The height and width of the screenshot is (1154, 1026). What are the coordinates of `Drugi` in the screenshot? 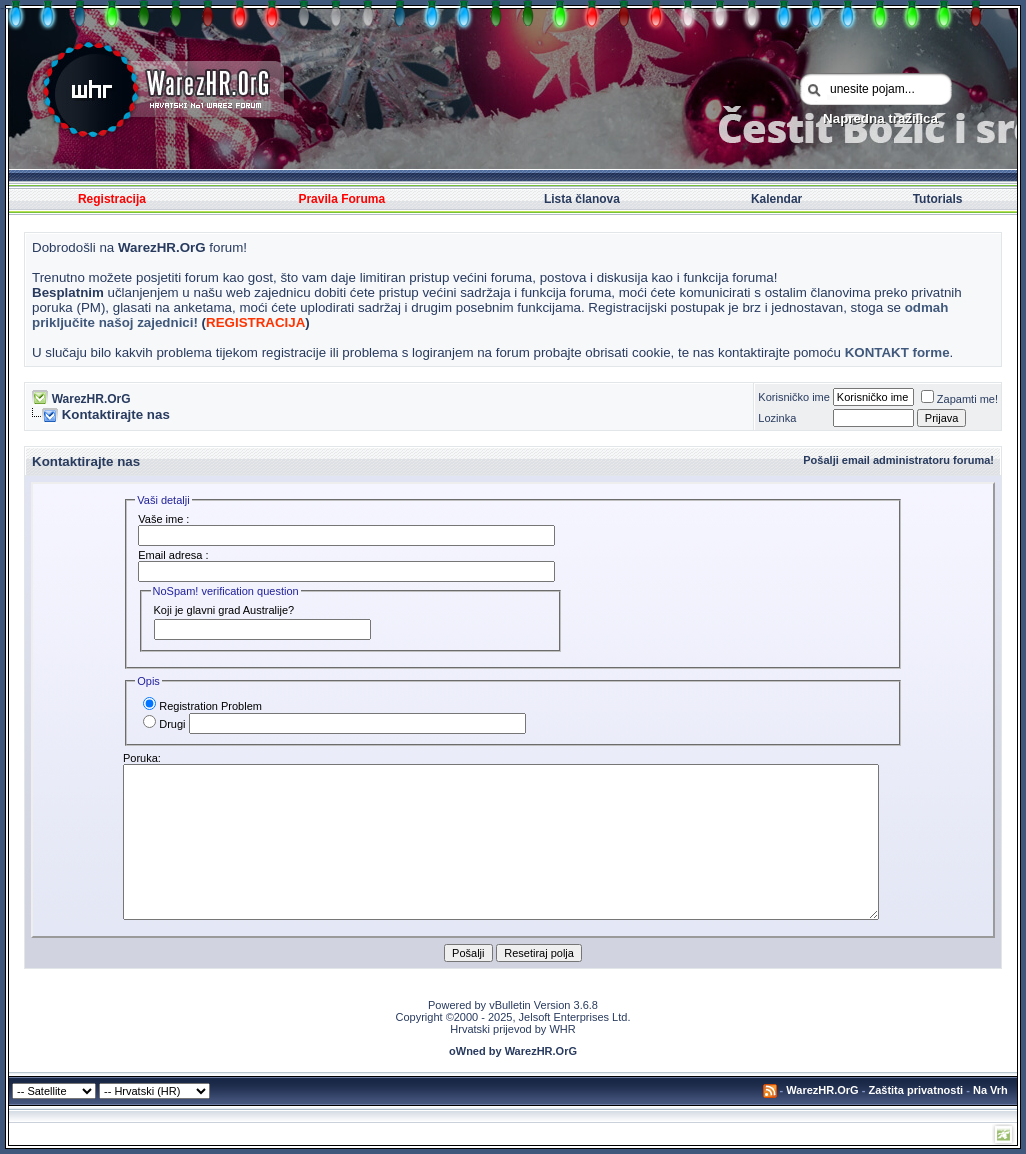 It's located at (164, 724).